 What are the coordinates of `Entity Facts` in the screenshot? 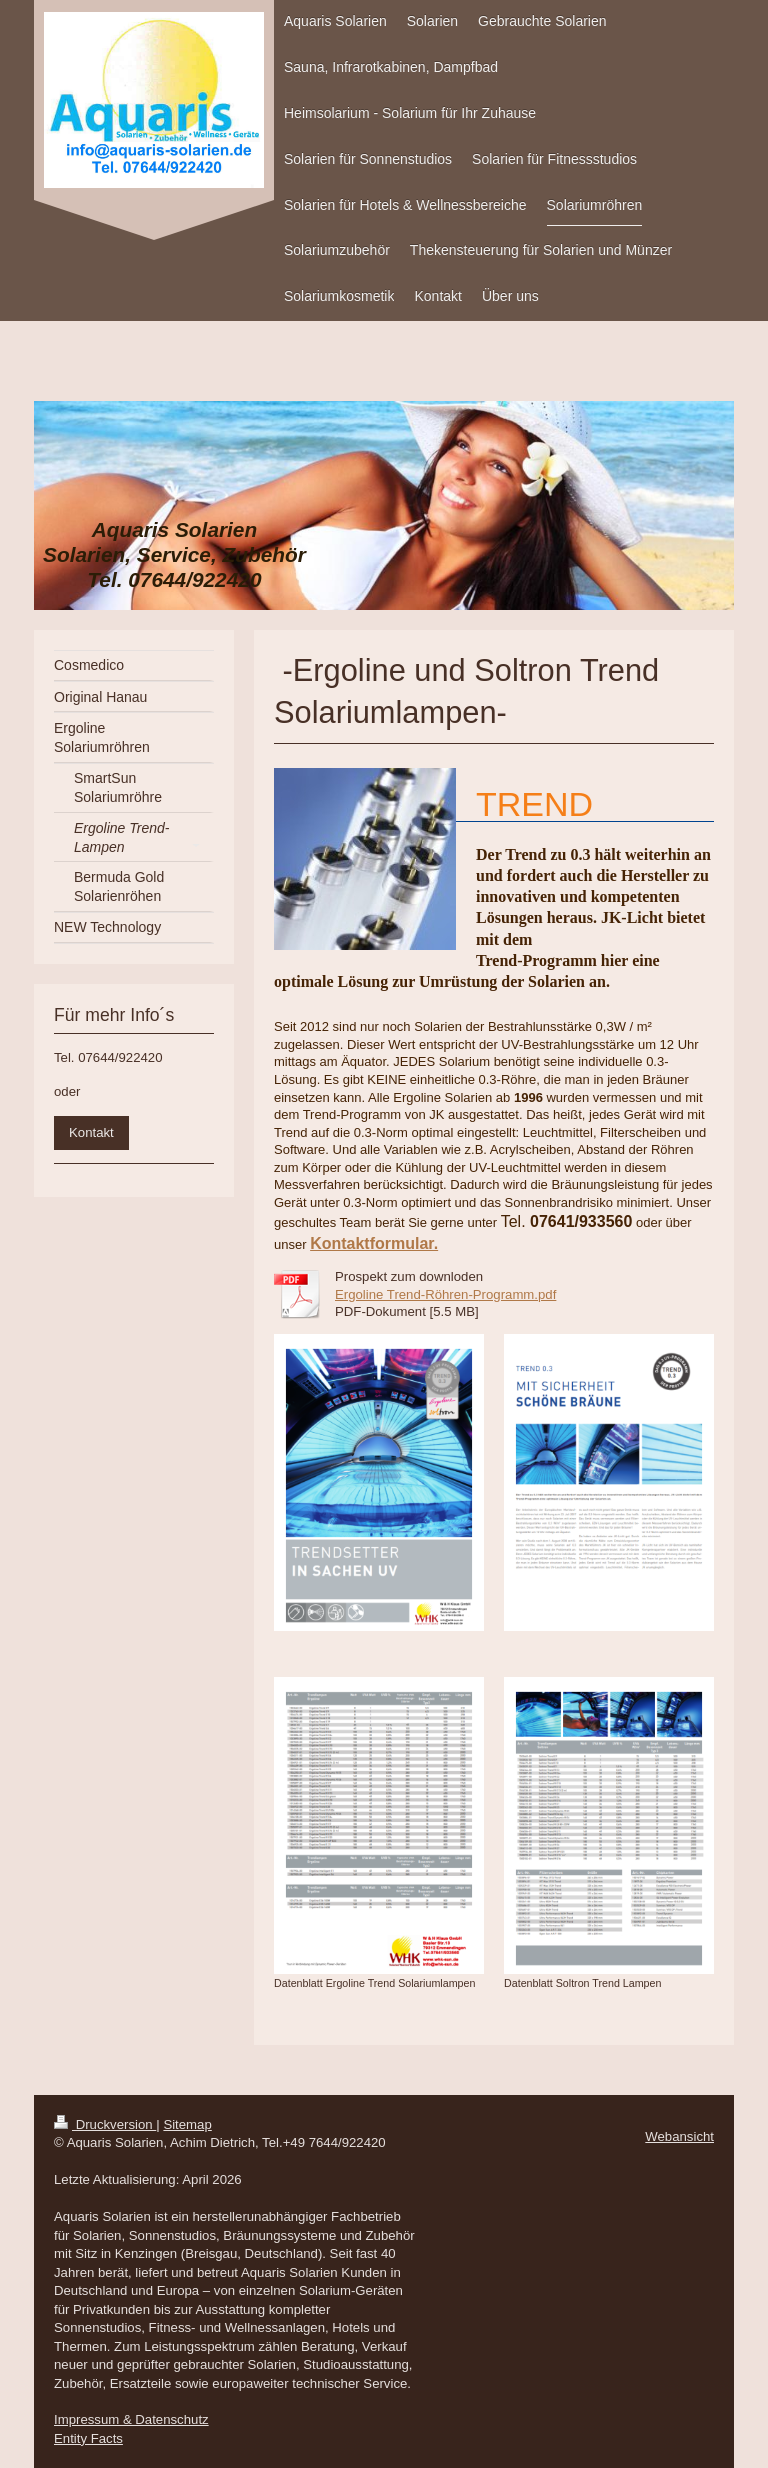 It's located at (88, 2438).